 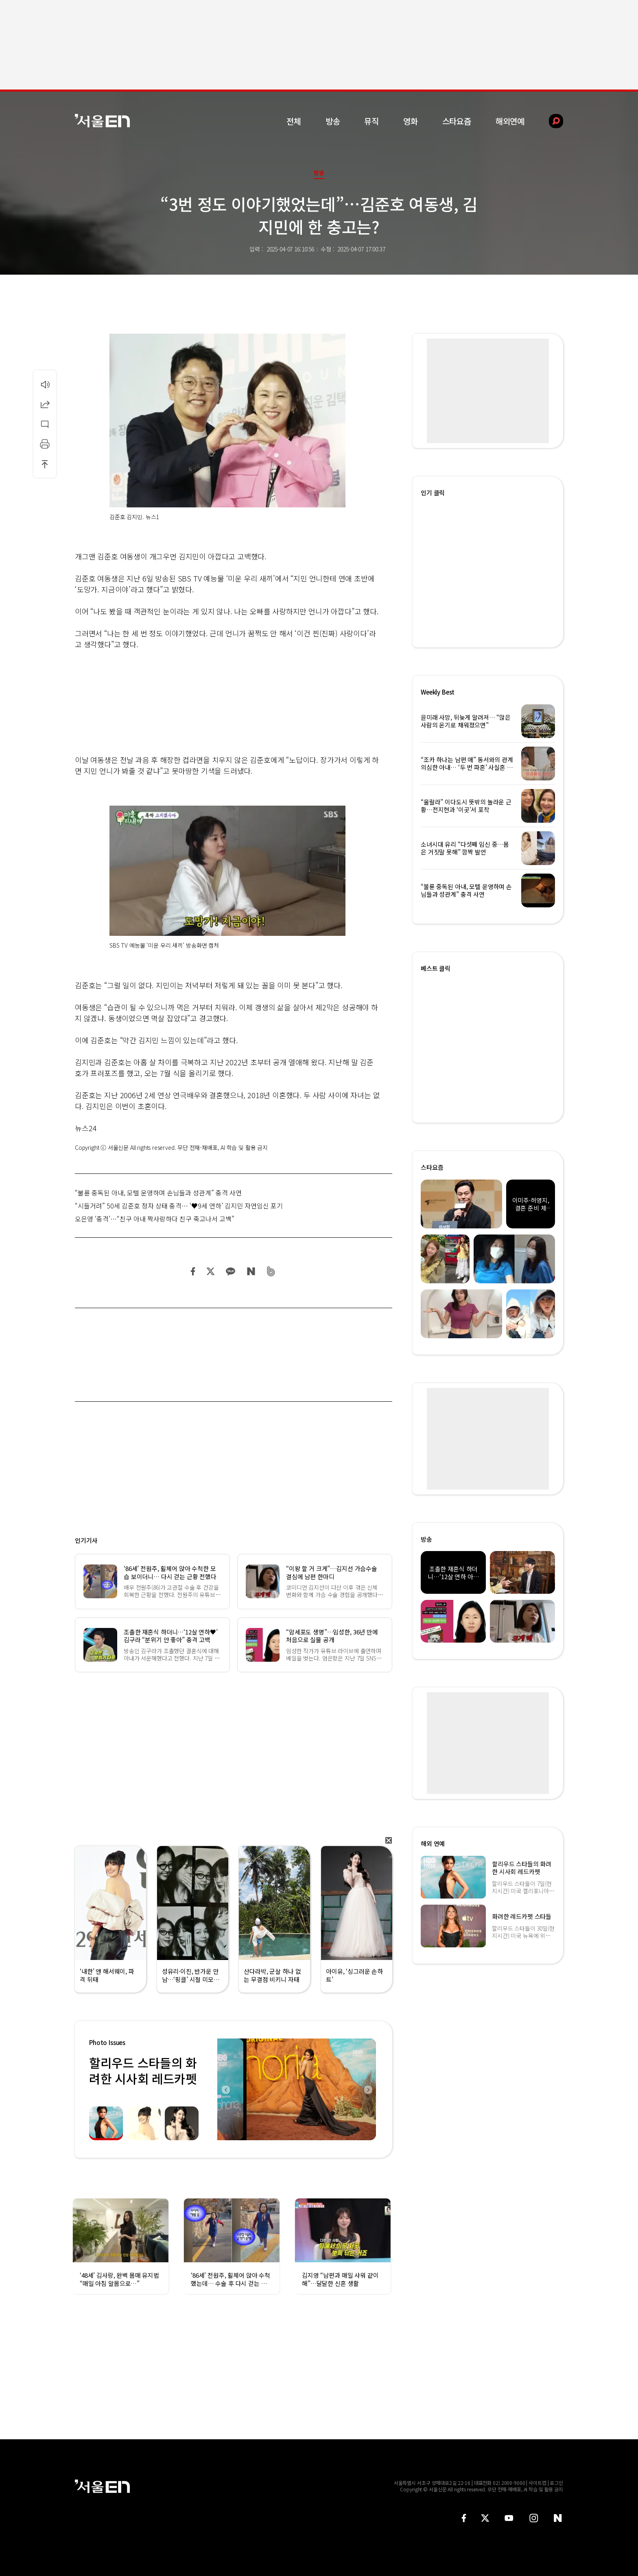 I want to click on Previous [button], so click(x=225, y=2089).